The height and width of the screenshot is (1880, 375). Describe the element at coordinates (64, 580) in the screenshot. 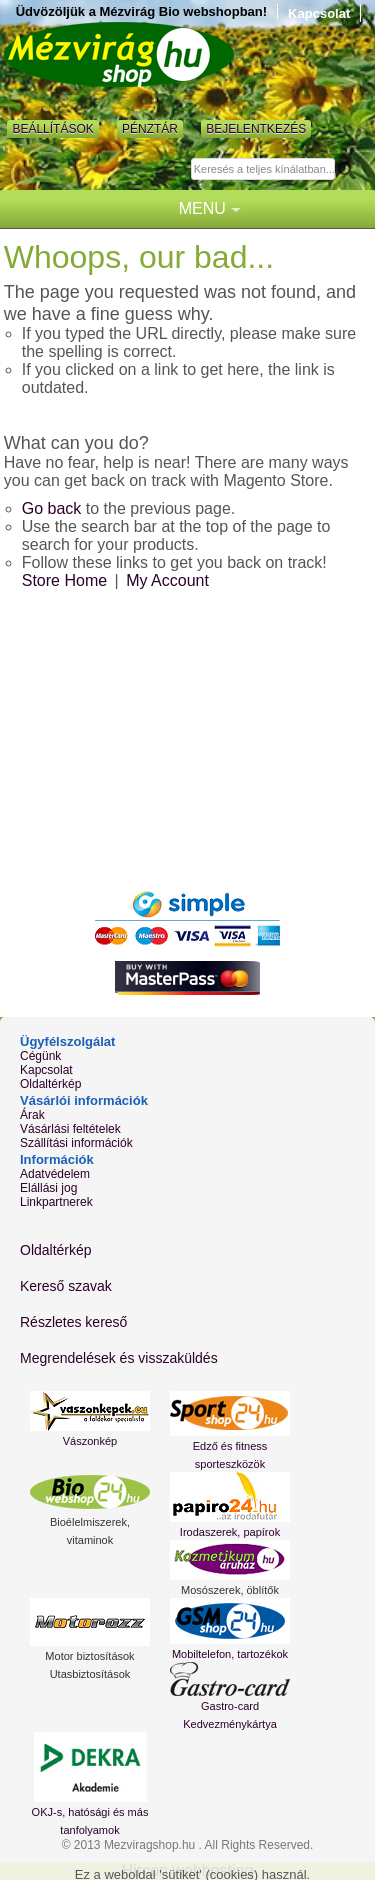

I see `Store Home` at that location.